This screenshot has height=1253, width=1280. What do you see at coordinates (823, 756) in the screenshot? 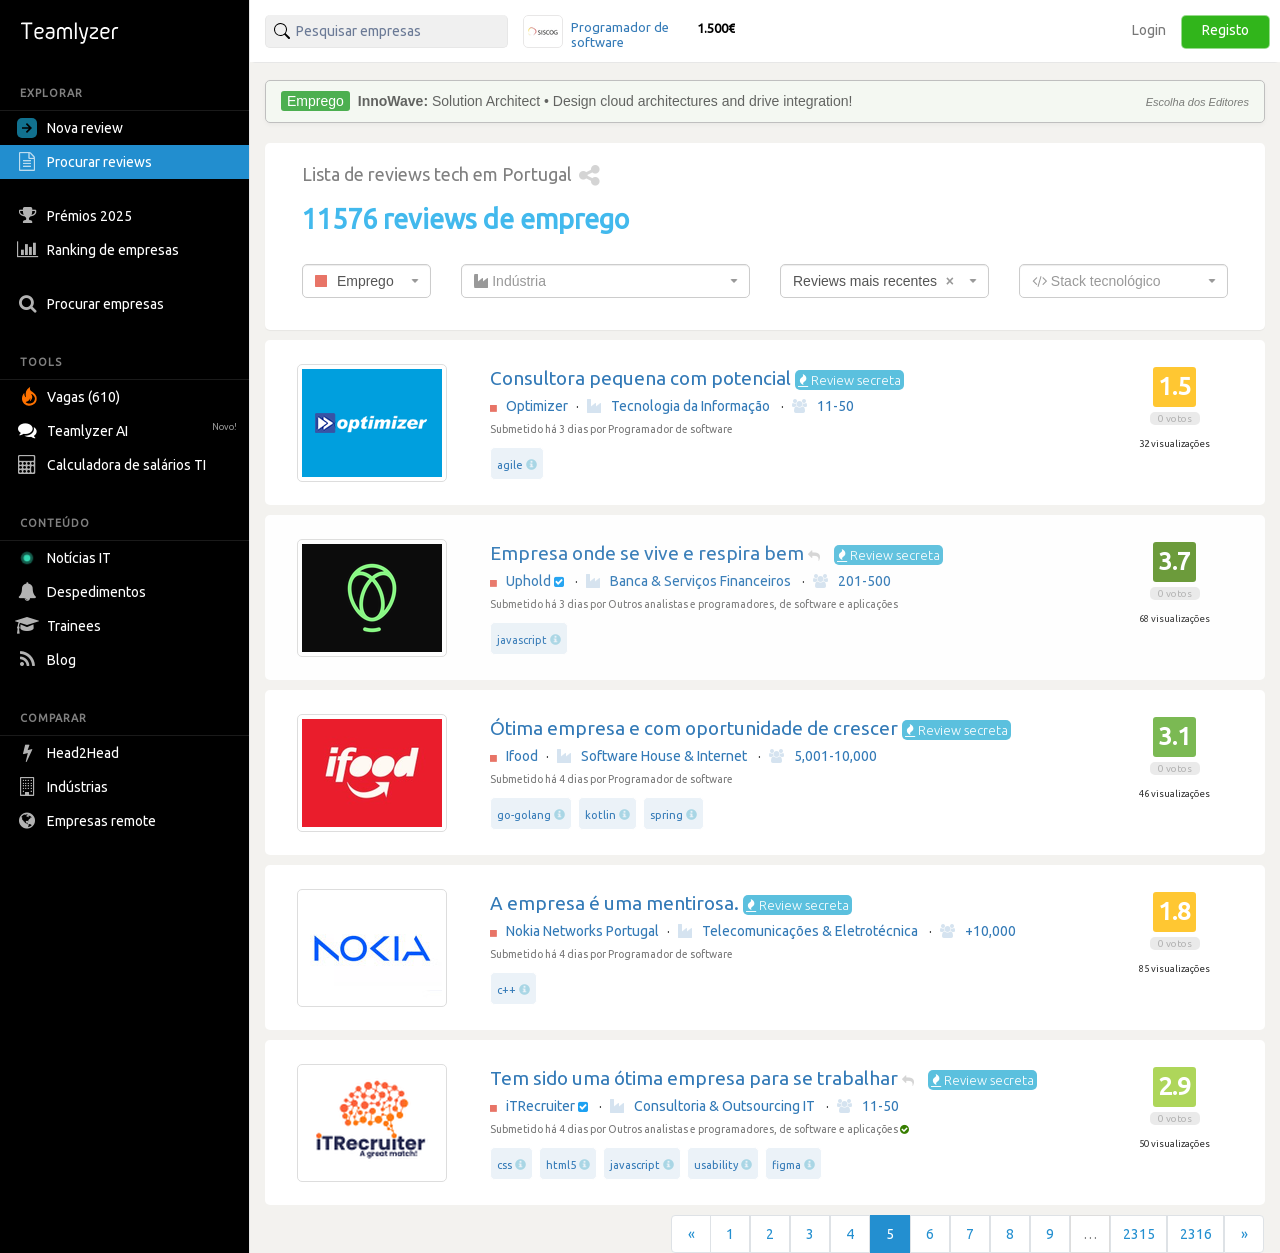
I see `5,001-10,000` at bounding box center [823, 756].